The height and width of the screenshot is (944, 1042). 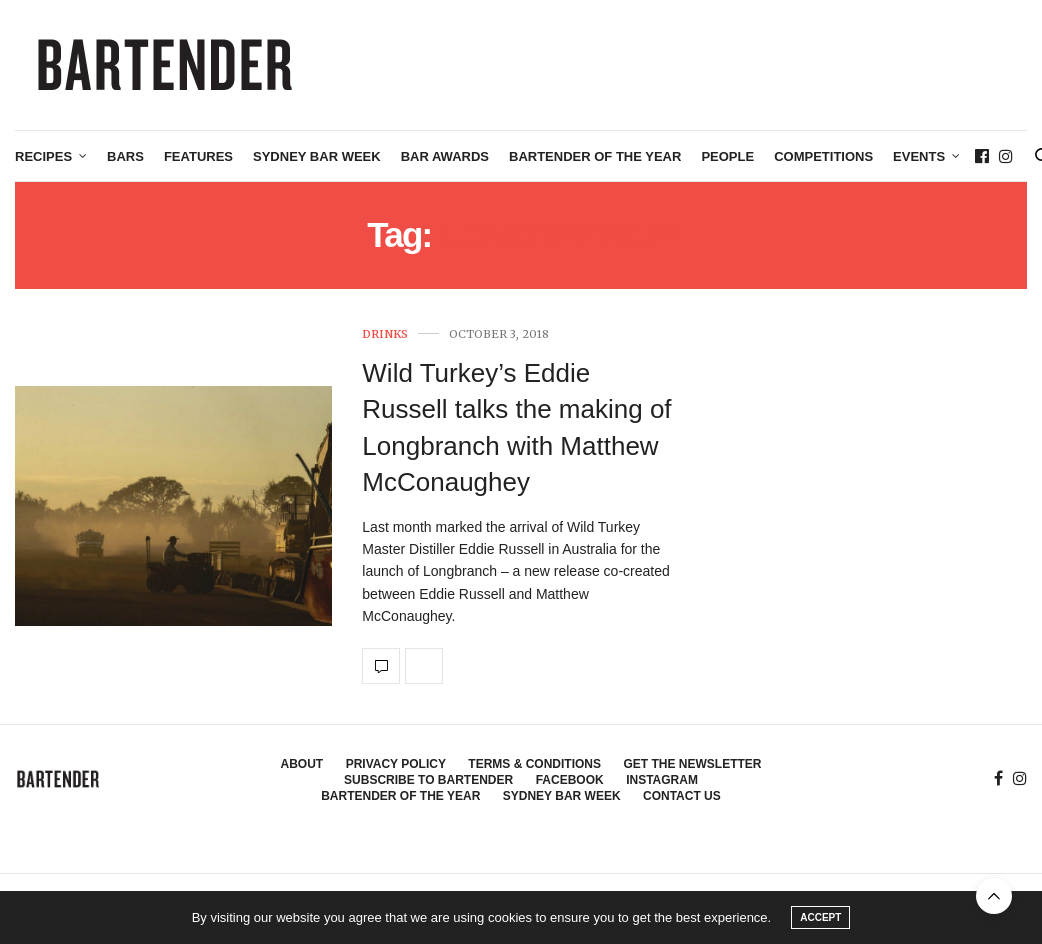 What do you see at coordinates (727, 156) in the screenshot?
I see `People` at bounding box center [727, 156].